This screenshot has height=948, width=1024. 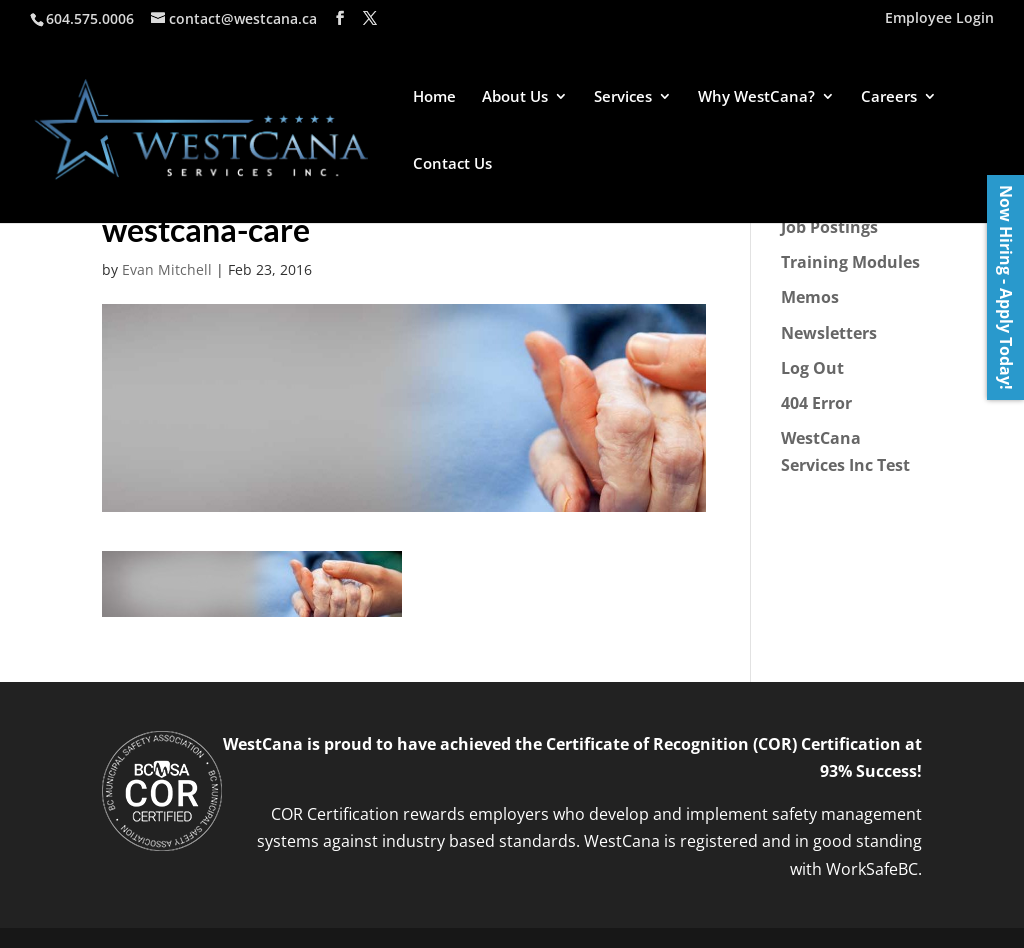 I want to click on Home, so click(x=434, y=97).